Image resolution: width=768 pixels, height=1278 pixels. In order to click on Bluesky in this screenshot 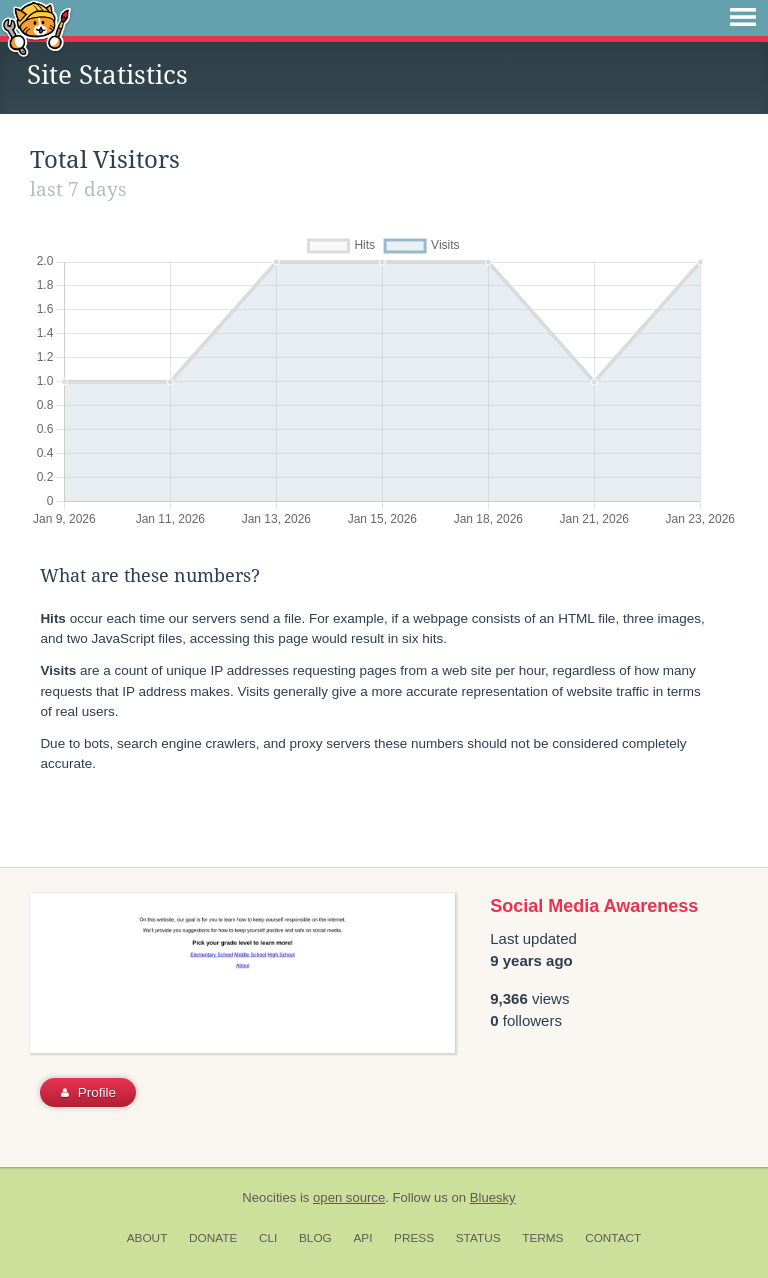, I will do `click(493, 1197)`.